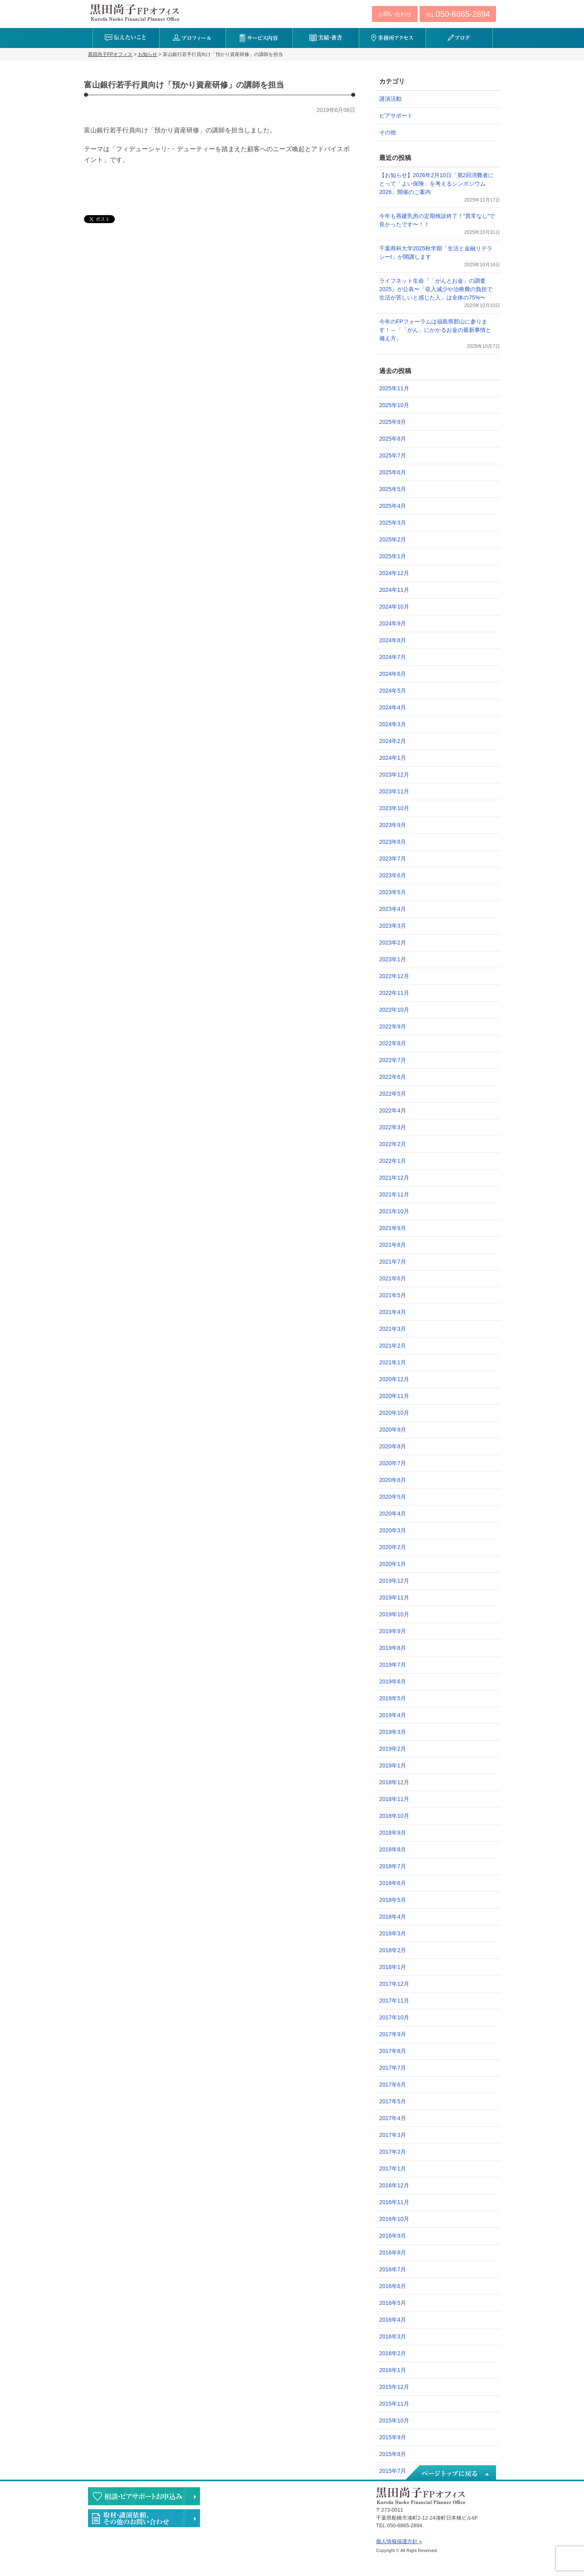  I want to click on 2016年11月, so click(394, 2202).